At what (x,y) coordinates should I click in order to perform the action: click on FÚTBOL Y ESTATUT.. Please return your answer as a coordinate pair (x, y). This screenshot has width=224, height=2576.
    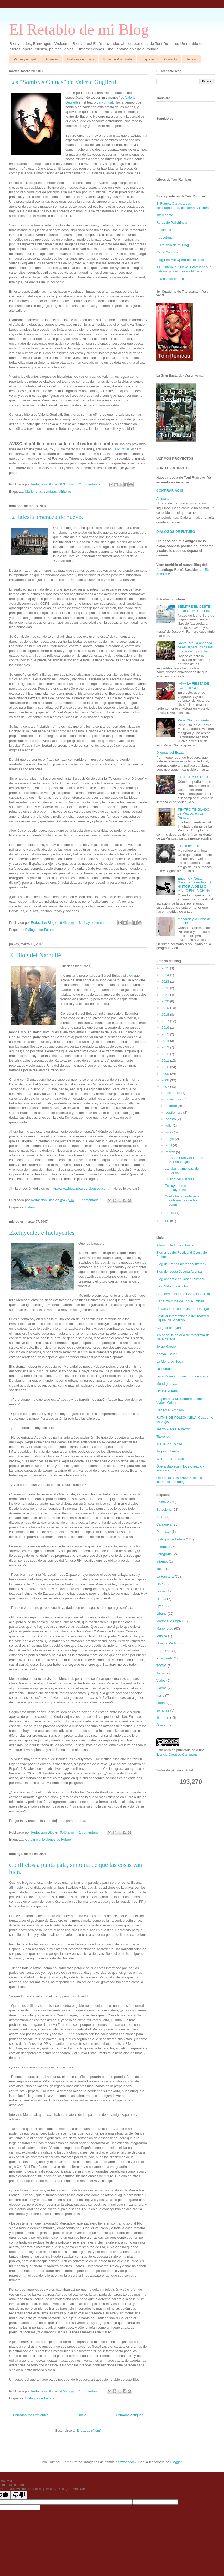
    Looking at the image, I should click on (194, 777).